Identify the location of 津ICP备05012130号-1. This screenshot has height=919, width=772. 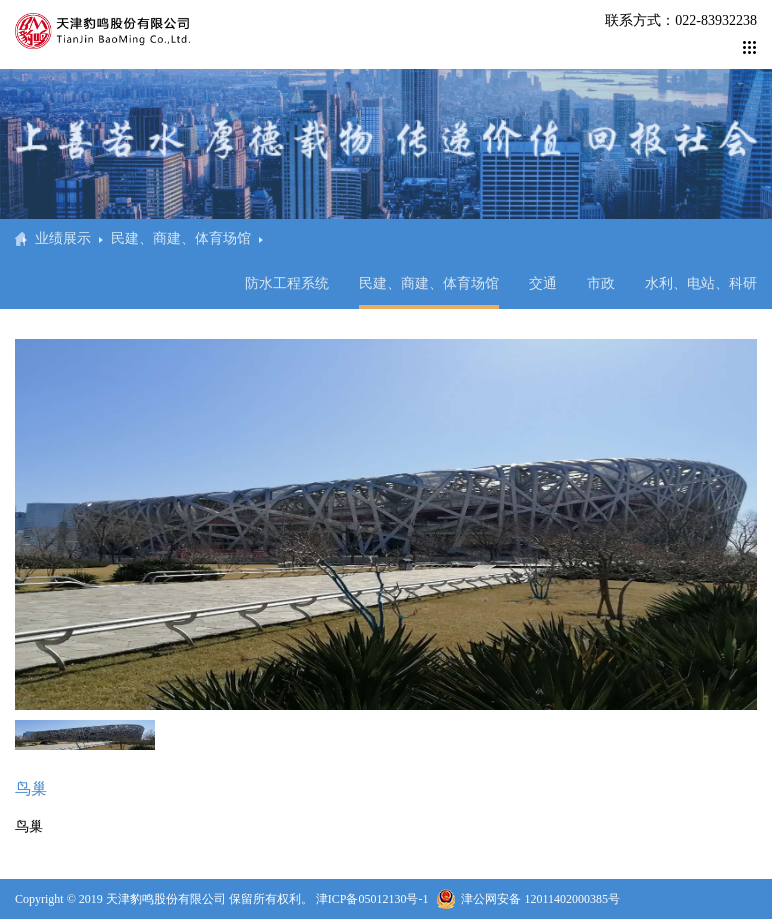
(372, 899).